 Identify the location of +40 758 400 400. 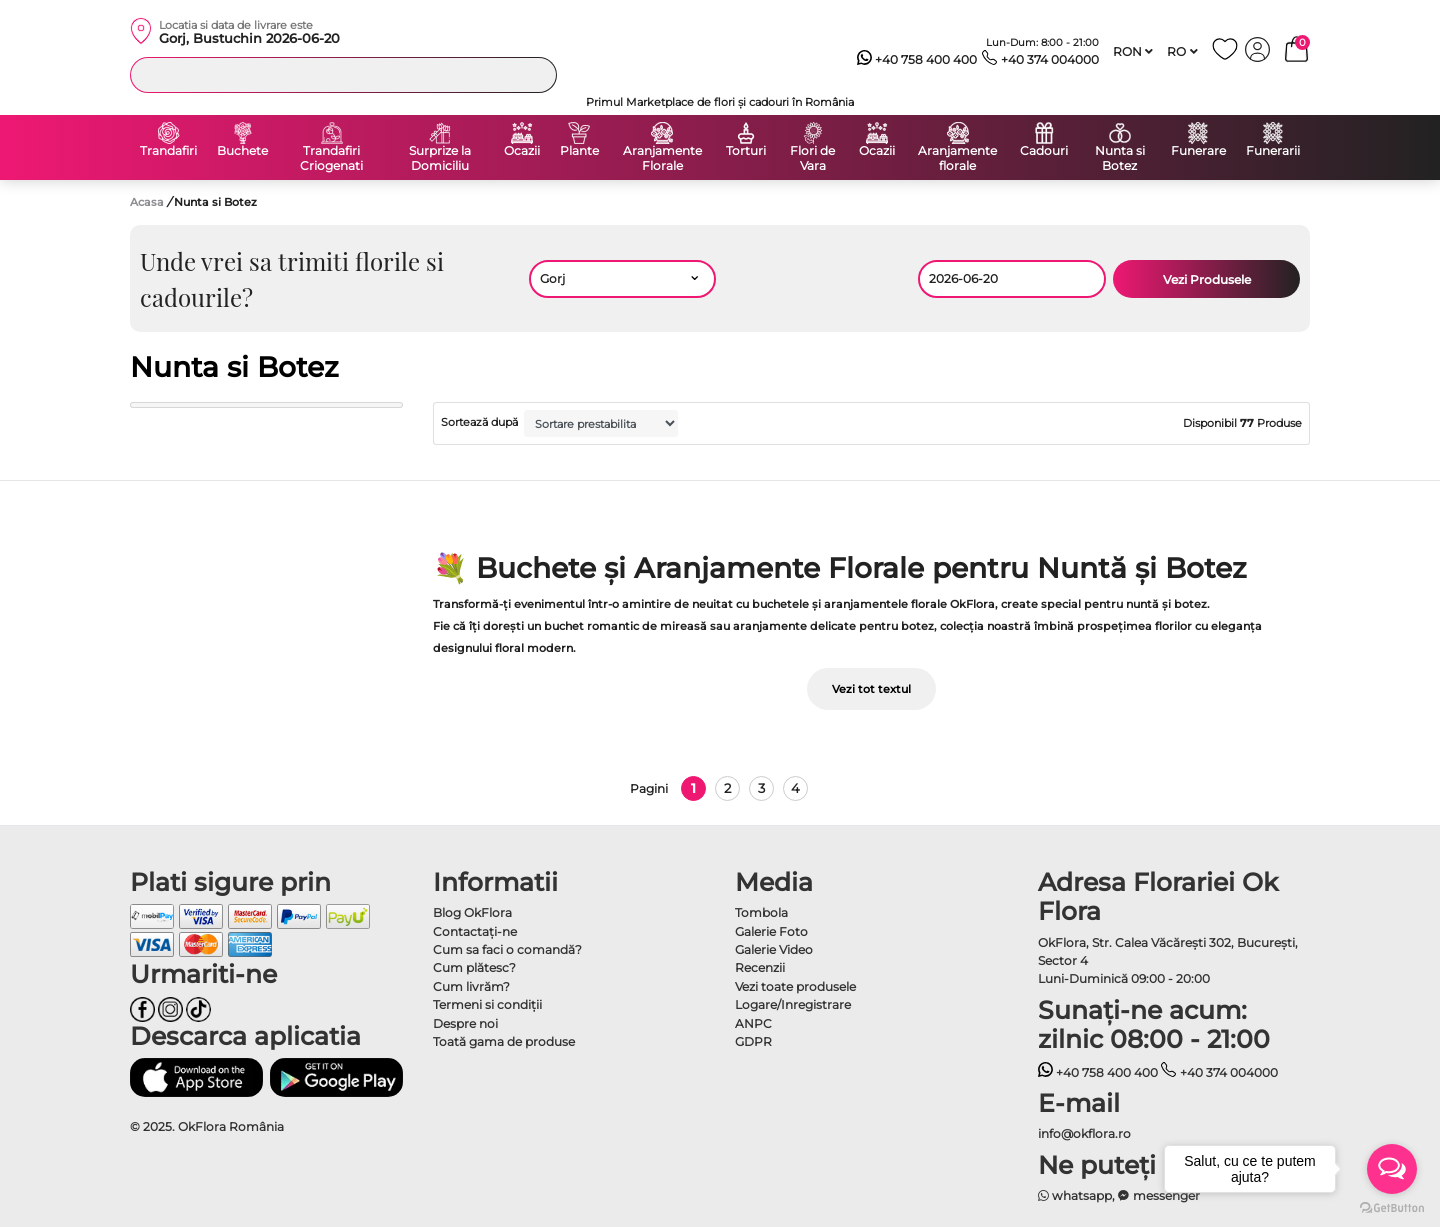
(917, 60).